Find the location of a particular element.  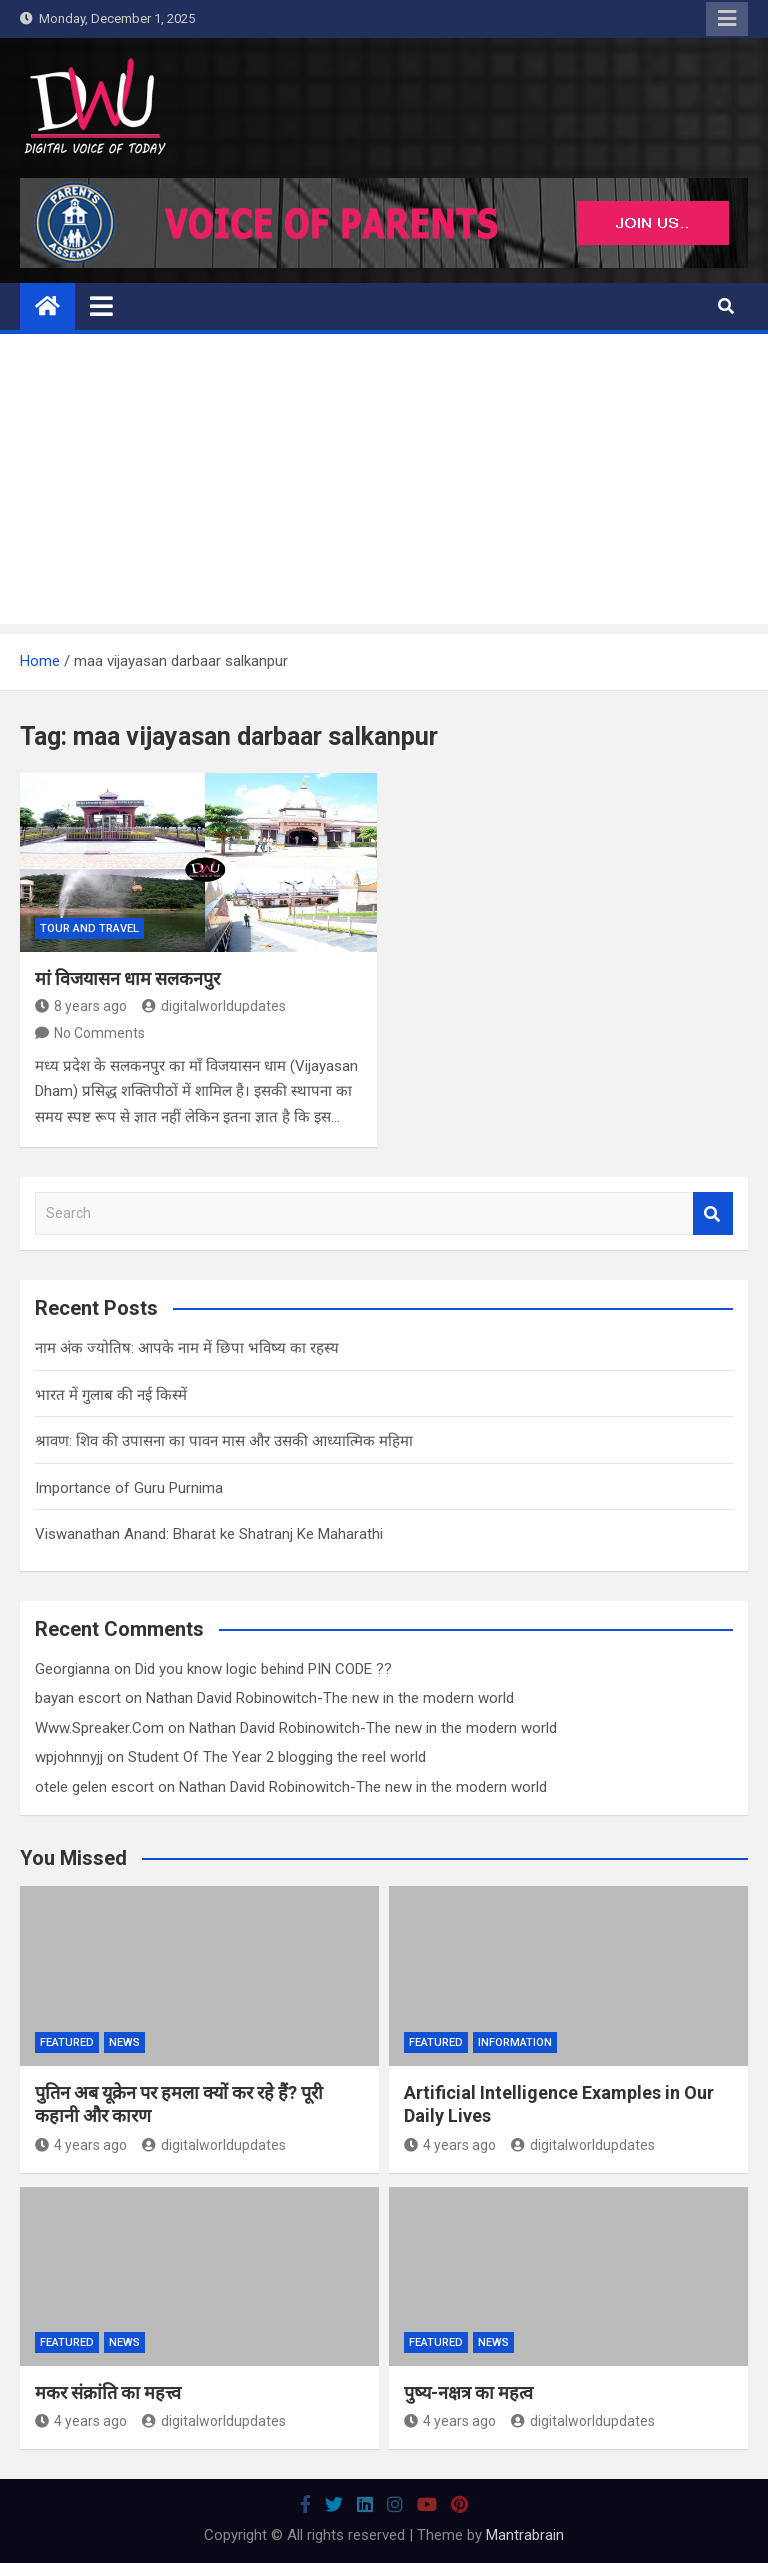

Georgianna is located at coordinates (72, 1669).